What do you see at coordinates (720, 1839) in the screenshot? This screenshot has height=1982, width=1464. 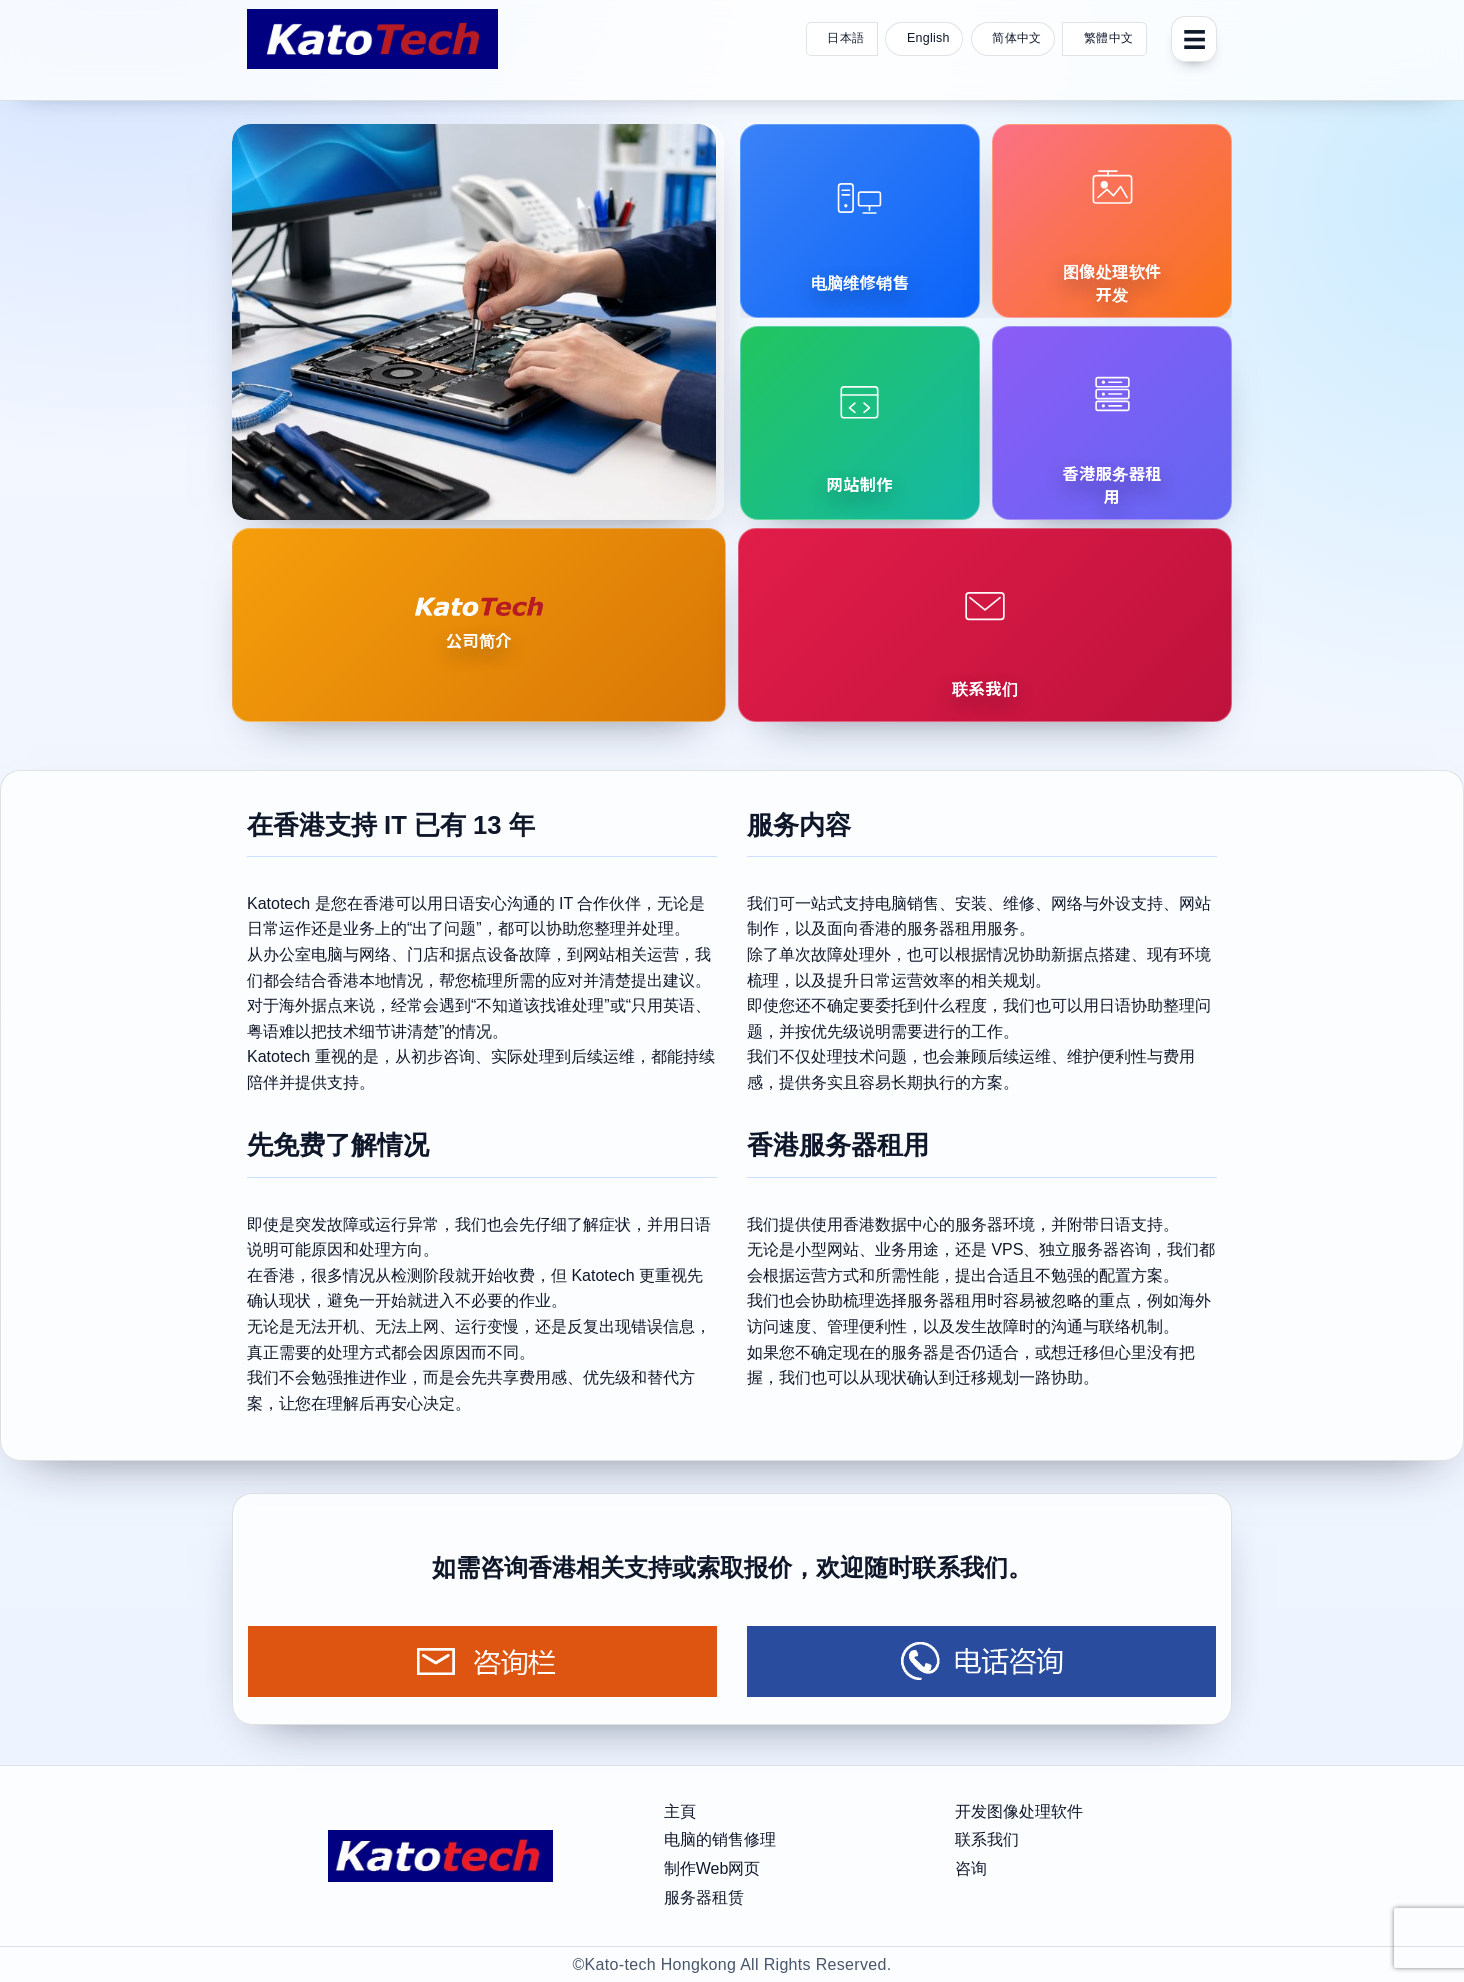 I see `电脑的销售修理` at bounding box center [720, 1839].